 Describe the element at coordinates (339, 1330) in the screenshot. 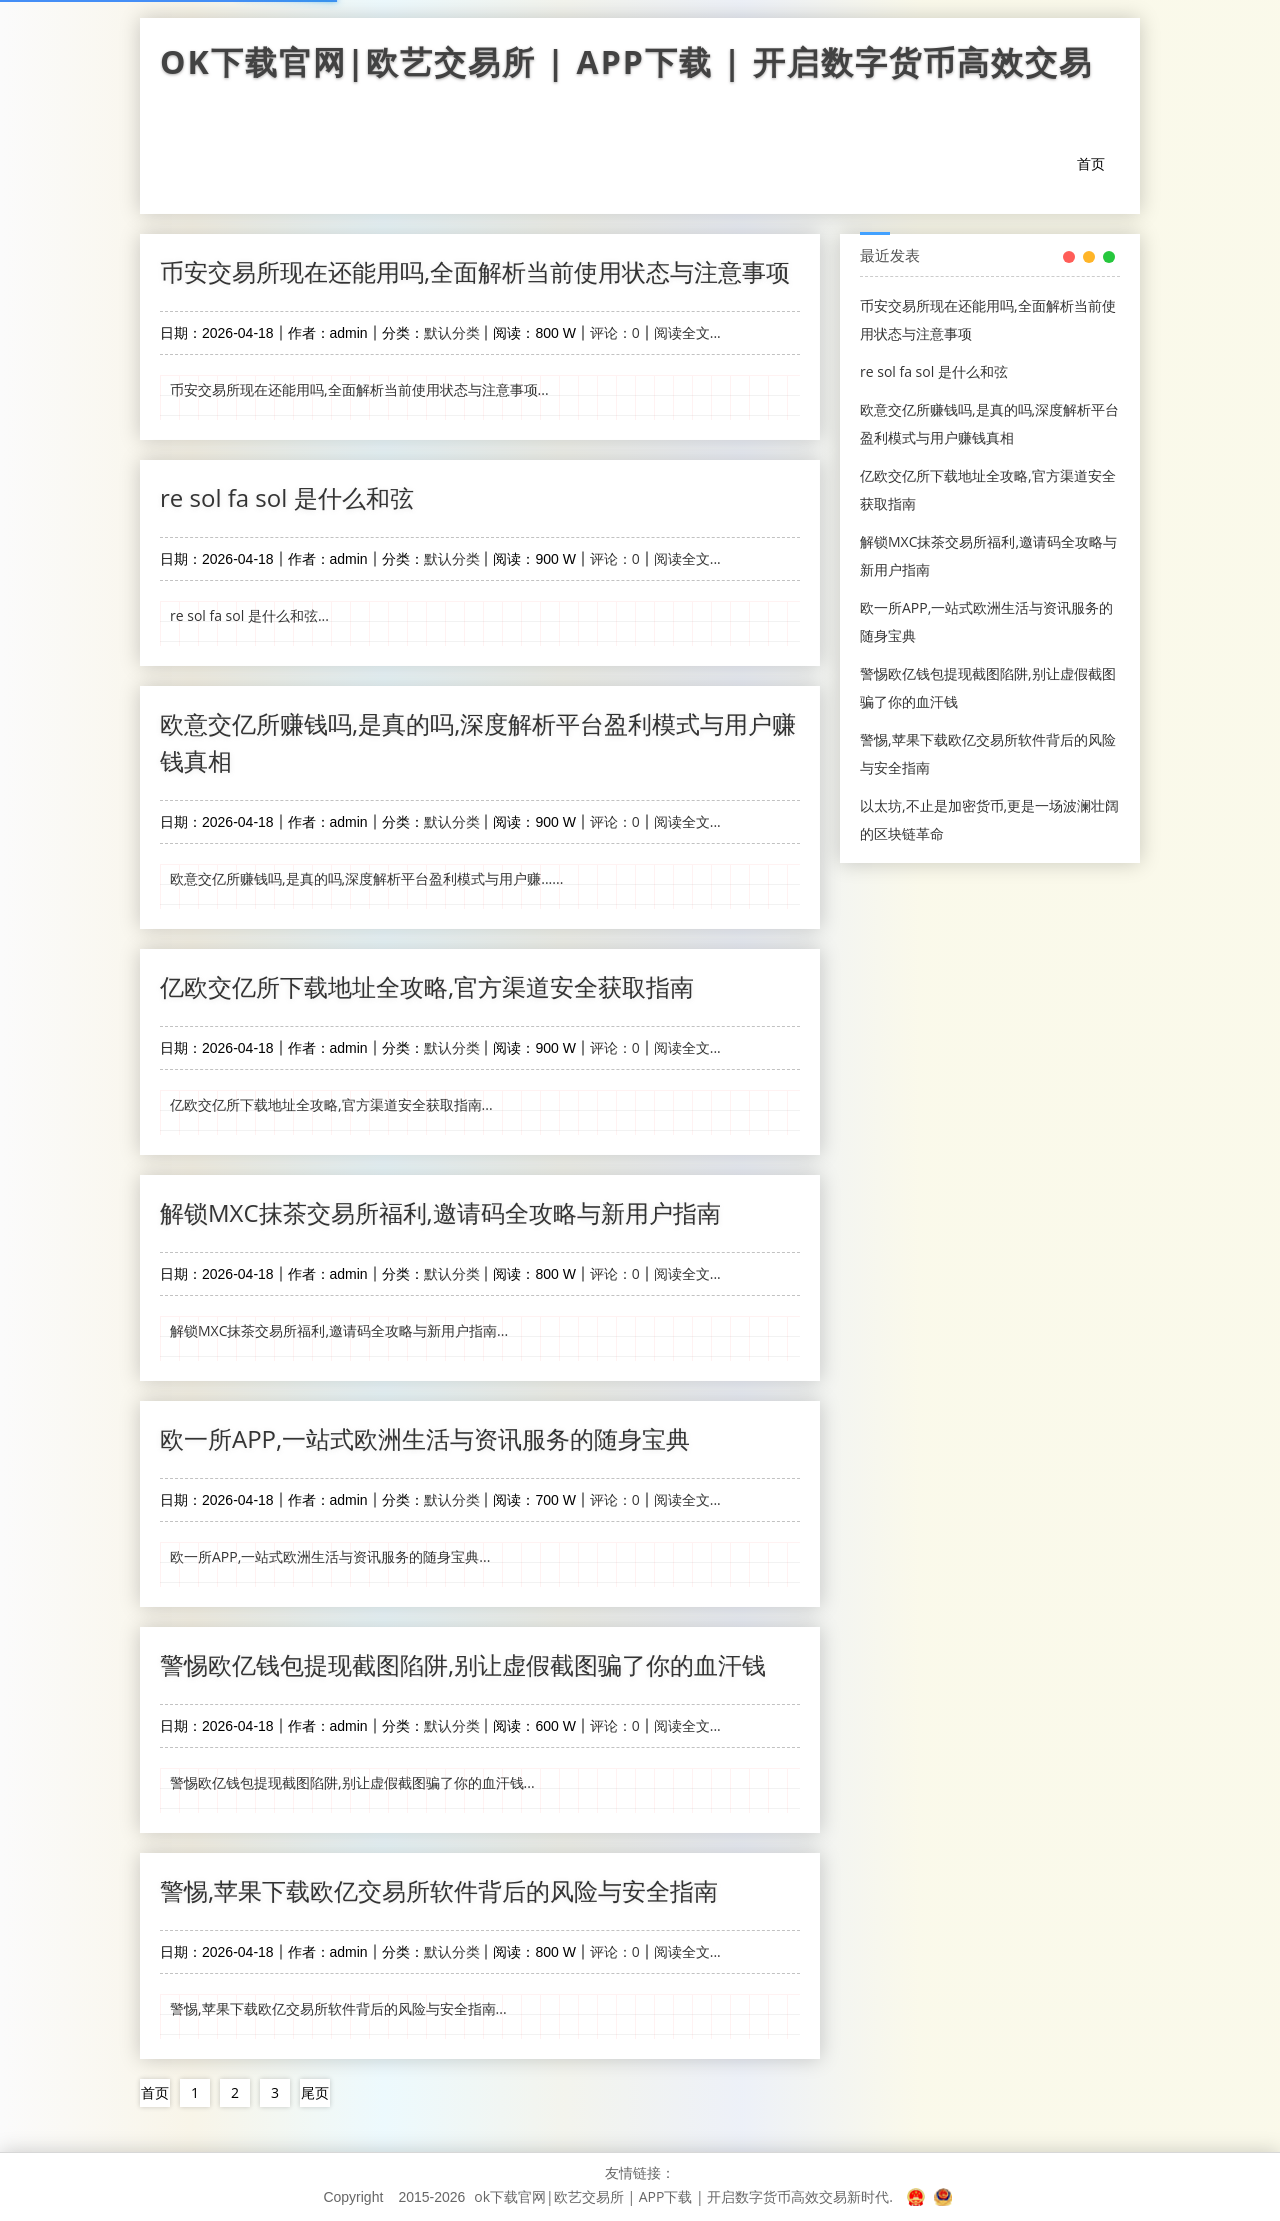

I see `解锁MXC抹茶交易所福利,邀请码全攻略与新用户指南...` at that location.